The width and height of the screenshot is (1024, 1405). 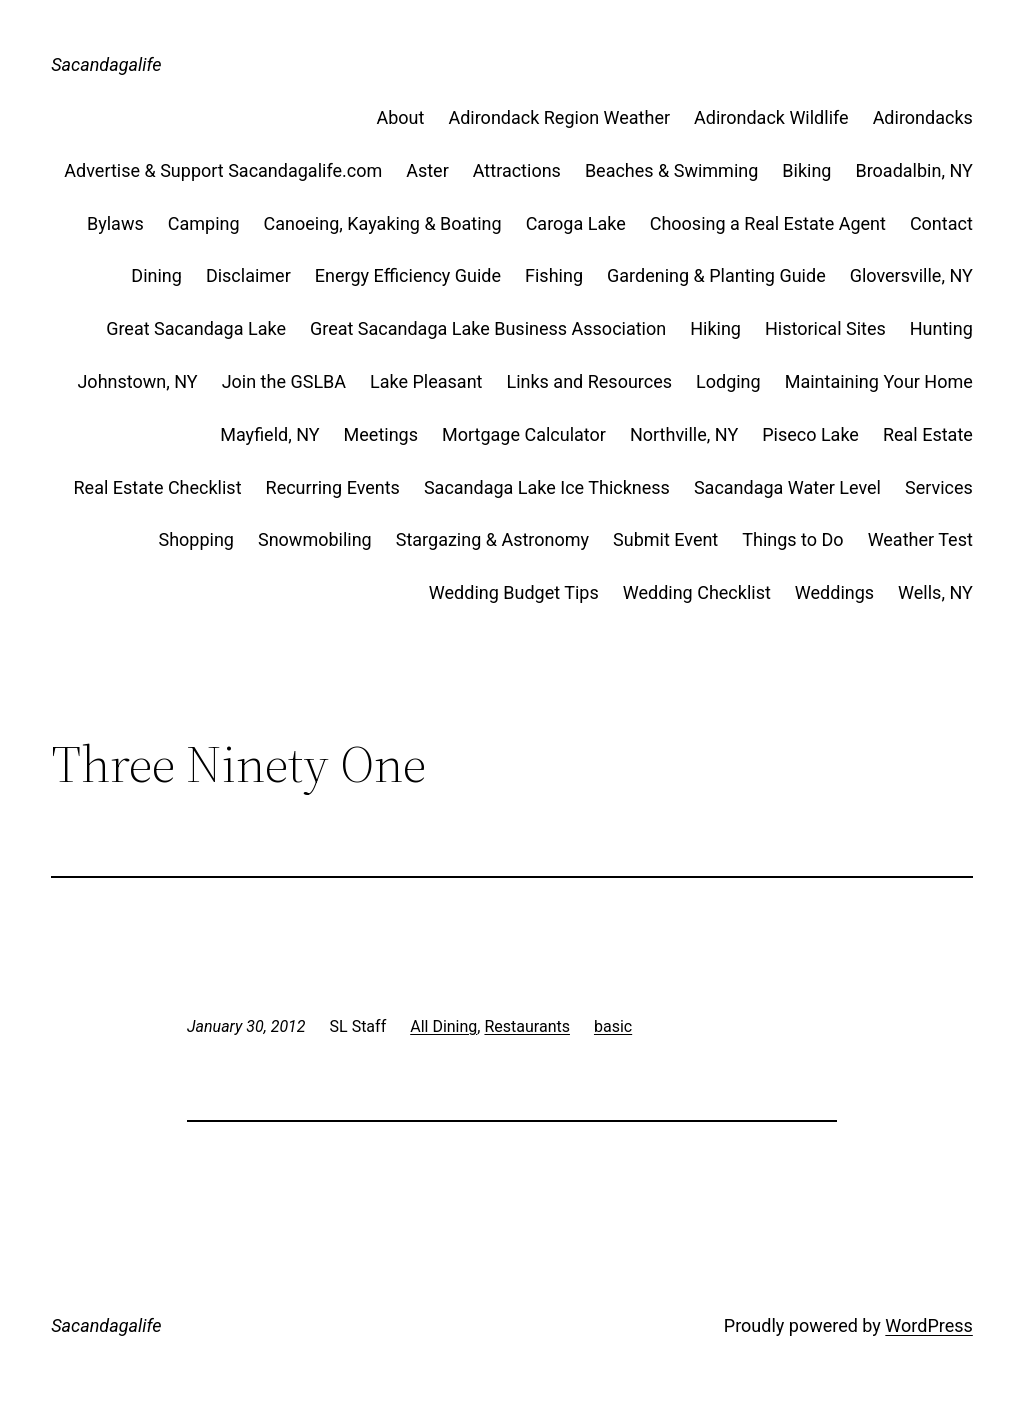 What do you see at coordinates (443, 1026) in the screenshot?
I see `All Dining` at bounding box center [443, 1026].